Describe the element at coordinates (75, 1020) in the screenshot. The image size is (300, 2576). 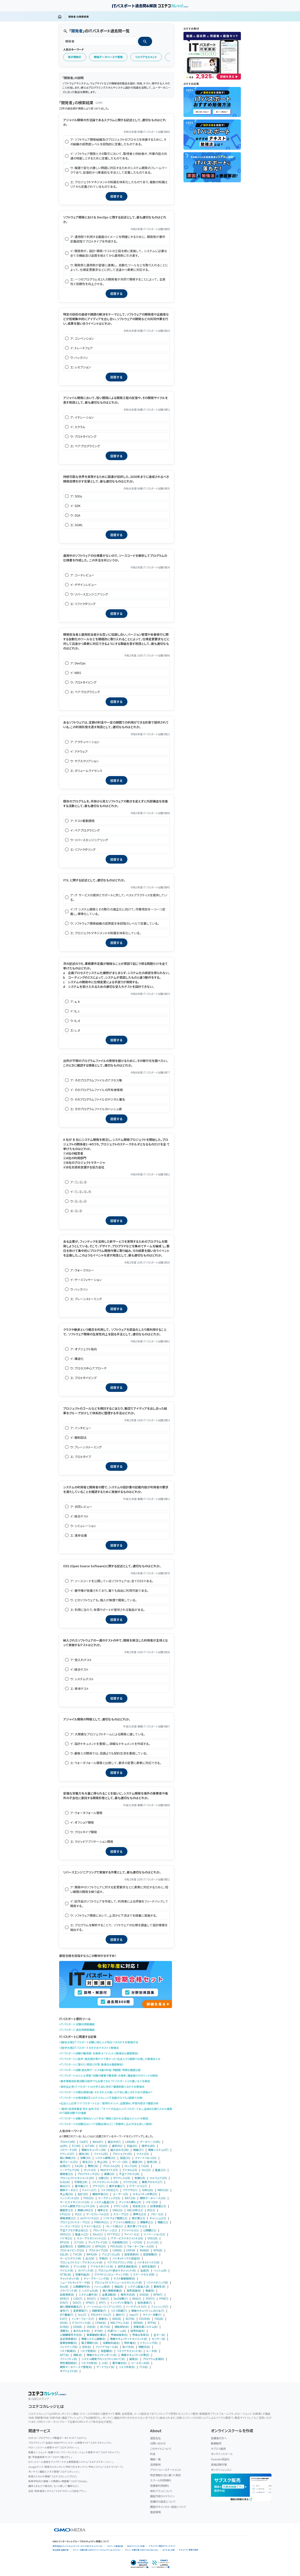
I see `ウ: b, d` at that location.